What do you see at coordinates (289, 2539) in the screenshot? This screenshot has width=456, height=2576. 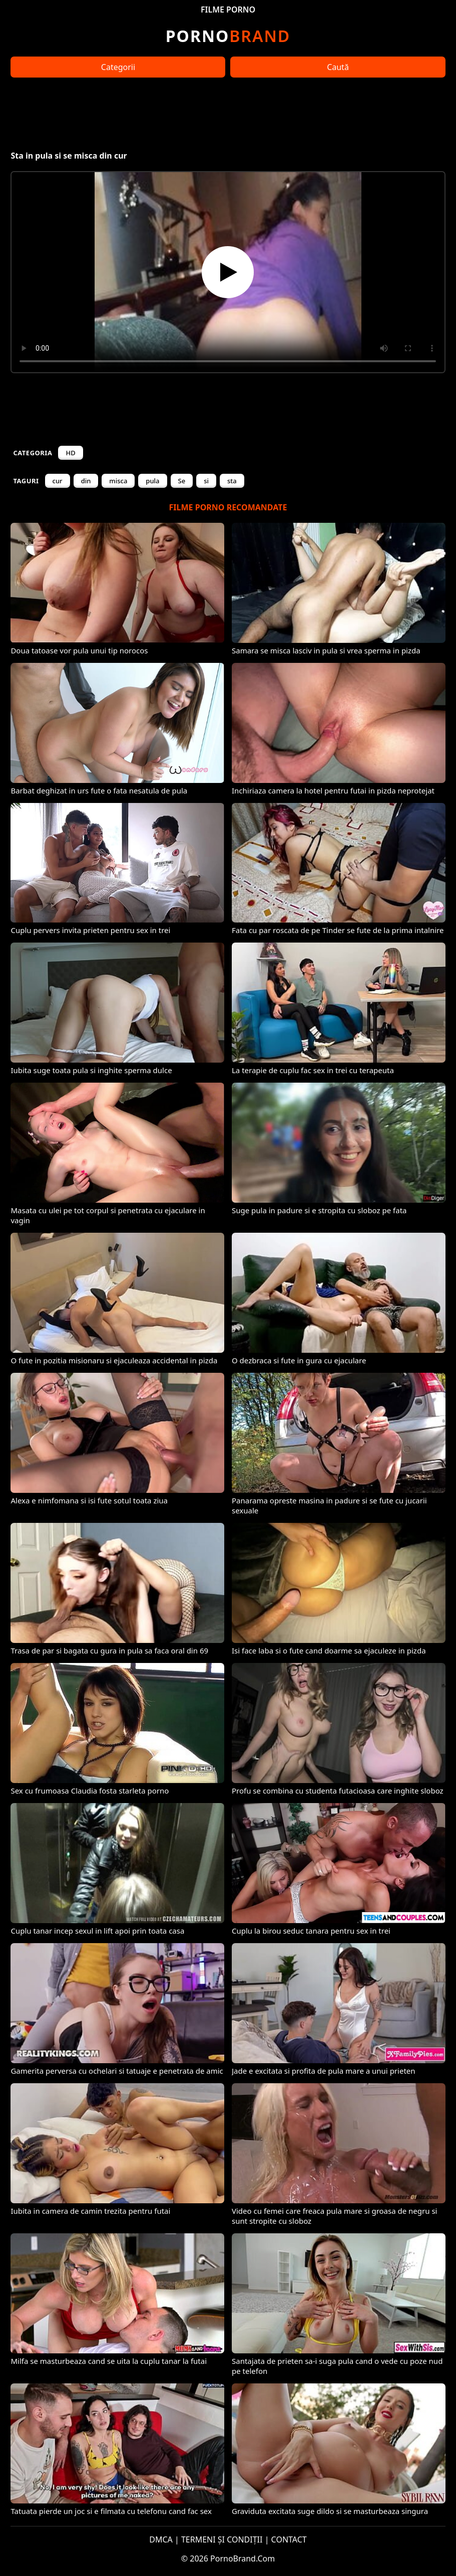 I see `CONTACT` at bounding box center [289, 2539].